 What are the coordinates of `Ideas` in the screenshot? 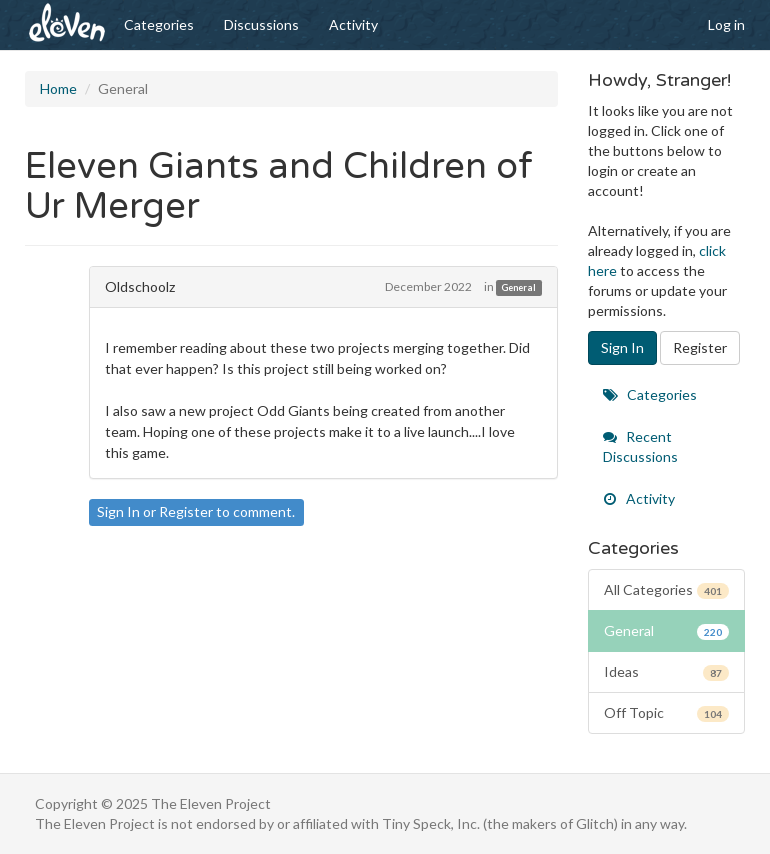 It's located at (667, 672).